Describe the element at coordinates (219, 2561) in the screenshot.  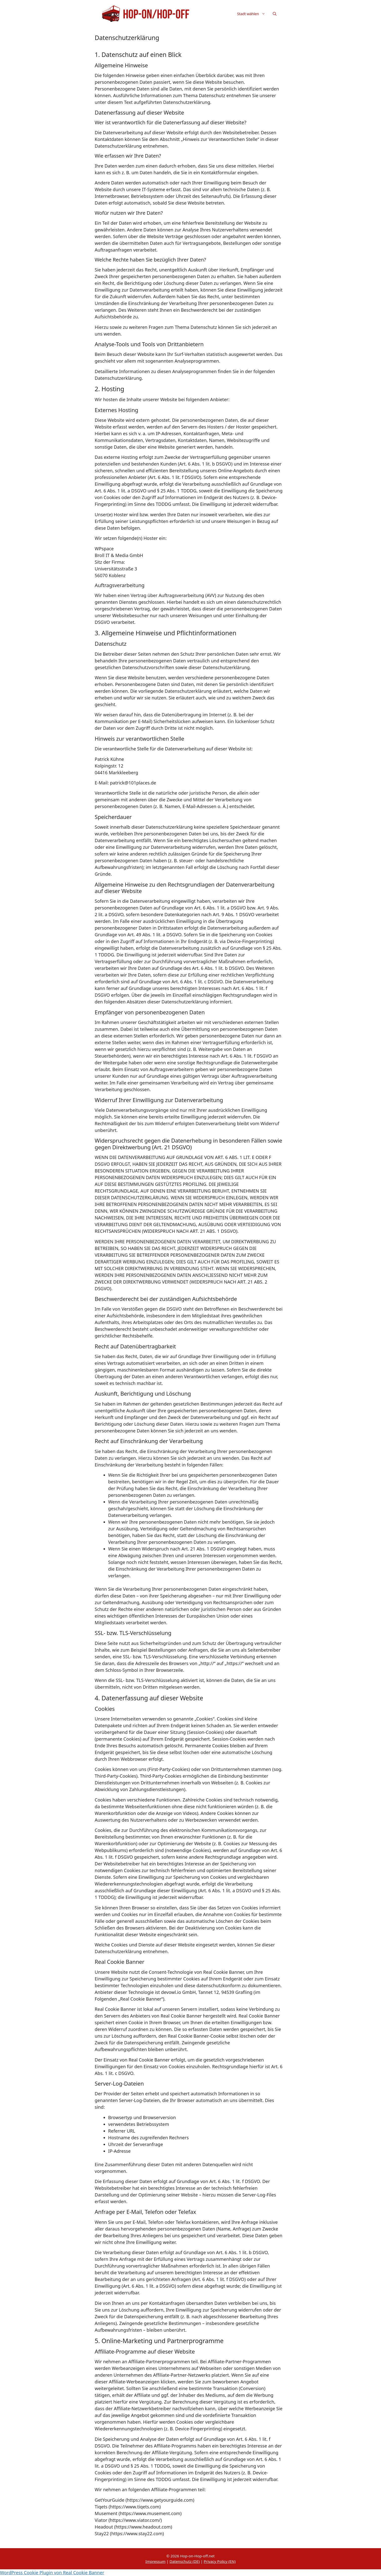
I see `Privacy Policy (EN)` at that location.